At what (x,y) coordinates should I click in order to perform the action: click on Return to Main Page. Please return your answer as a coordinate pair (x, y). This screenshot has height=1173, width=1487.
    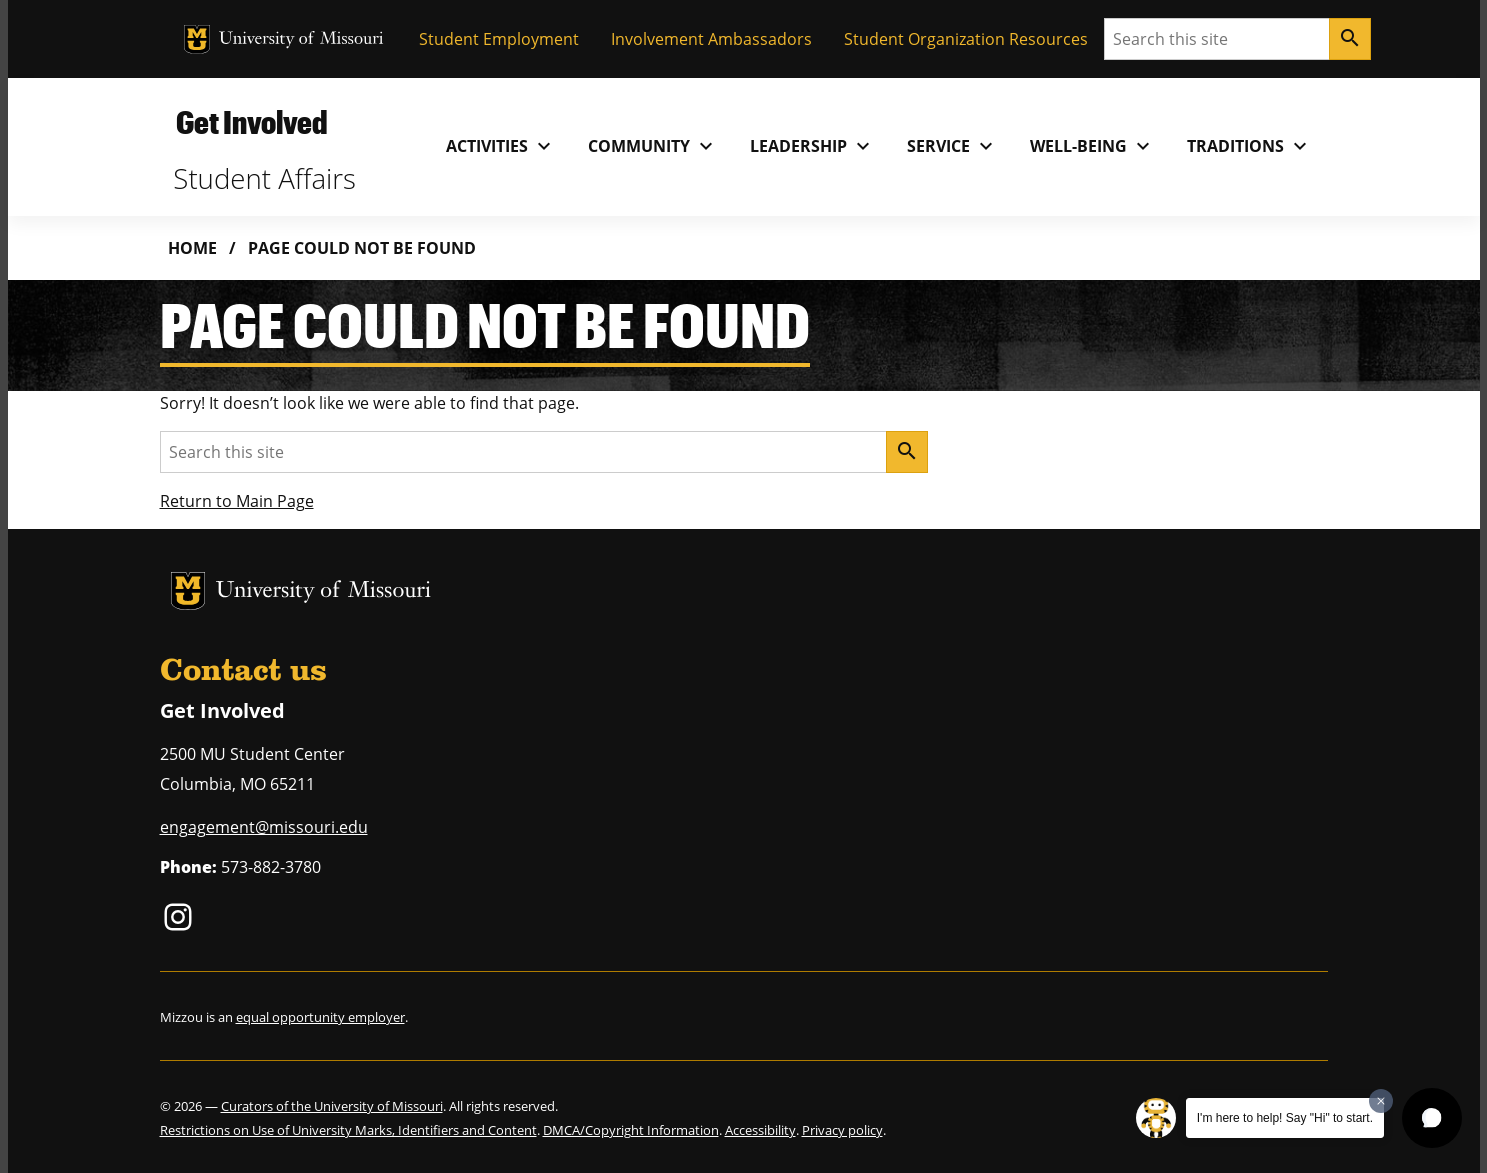
    Looking at the image, I should click on (237, 501).